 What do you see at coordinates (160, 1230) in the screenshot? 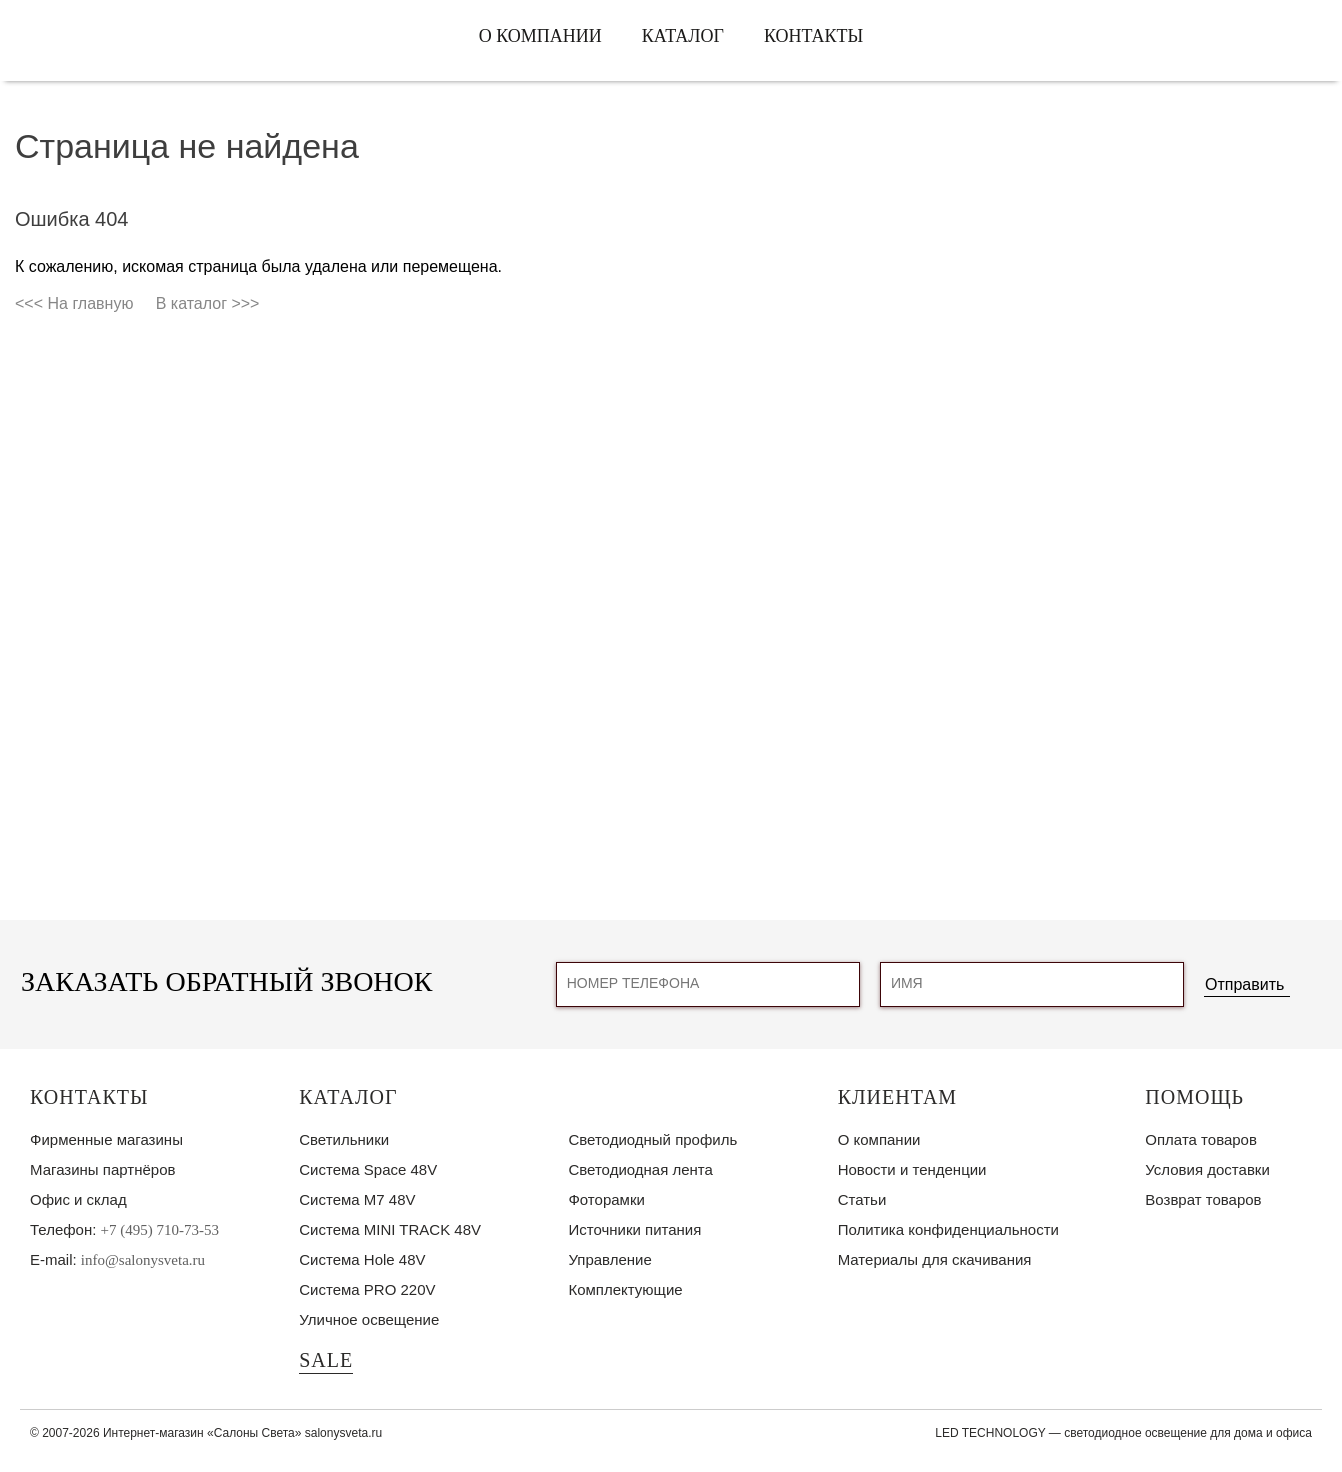
I see `+7 (495) 710-73-53` at bounding box center [160, 1230].